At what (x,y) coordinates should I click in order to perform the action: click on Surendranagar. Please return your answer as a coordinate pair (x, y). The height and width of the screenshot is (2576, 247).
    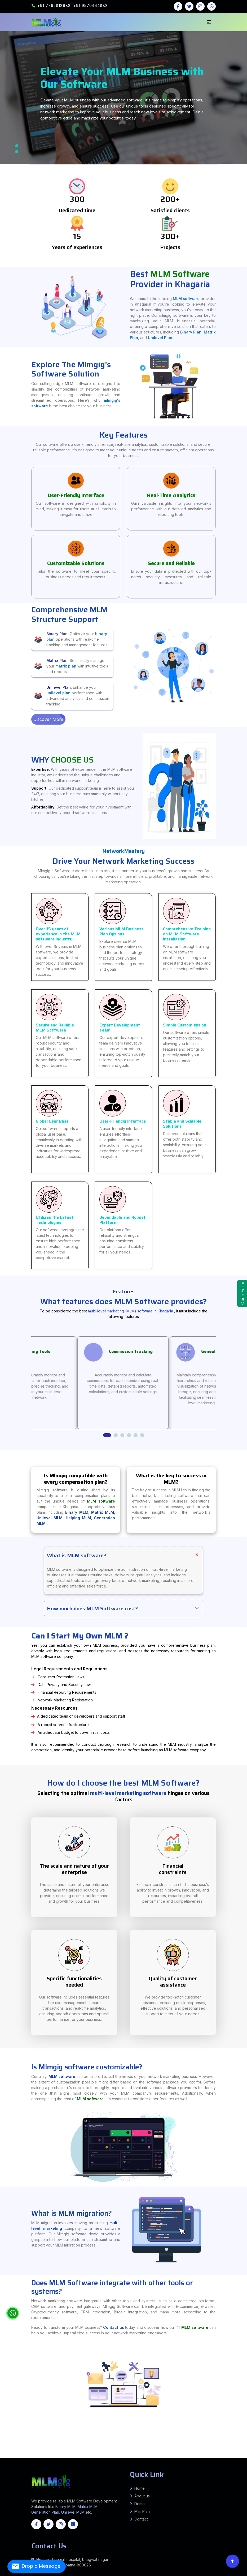
    Looking at the image, I should click on (237, 2453).